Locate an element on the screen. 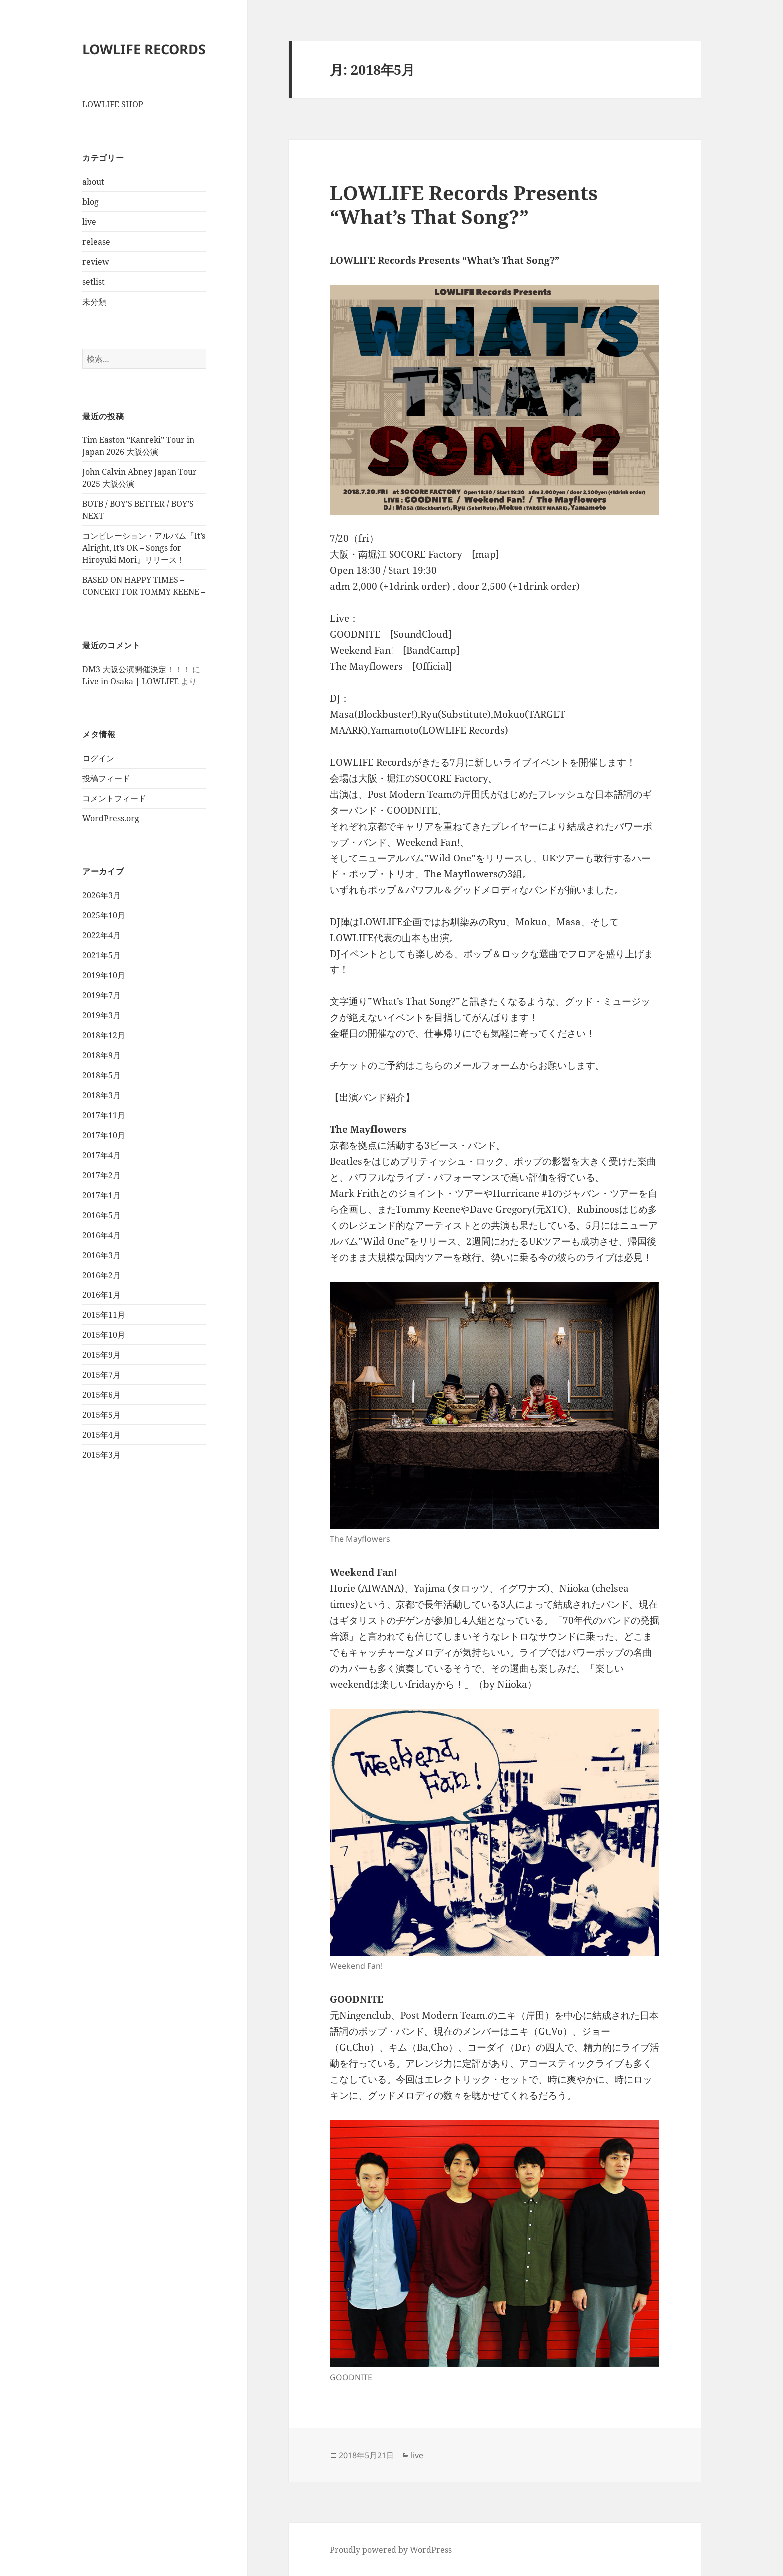 The height and width of the screenshot is (2576, 783). 2015年7月 is located at coordinates (101, 1374).